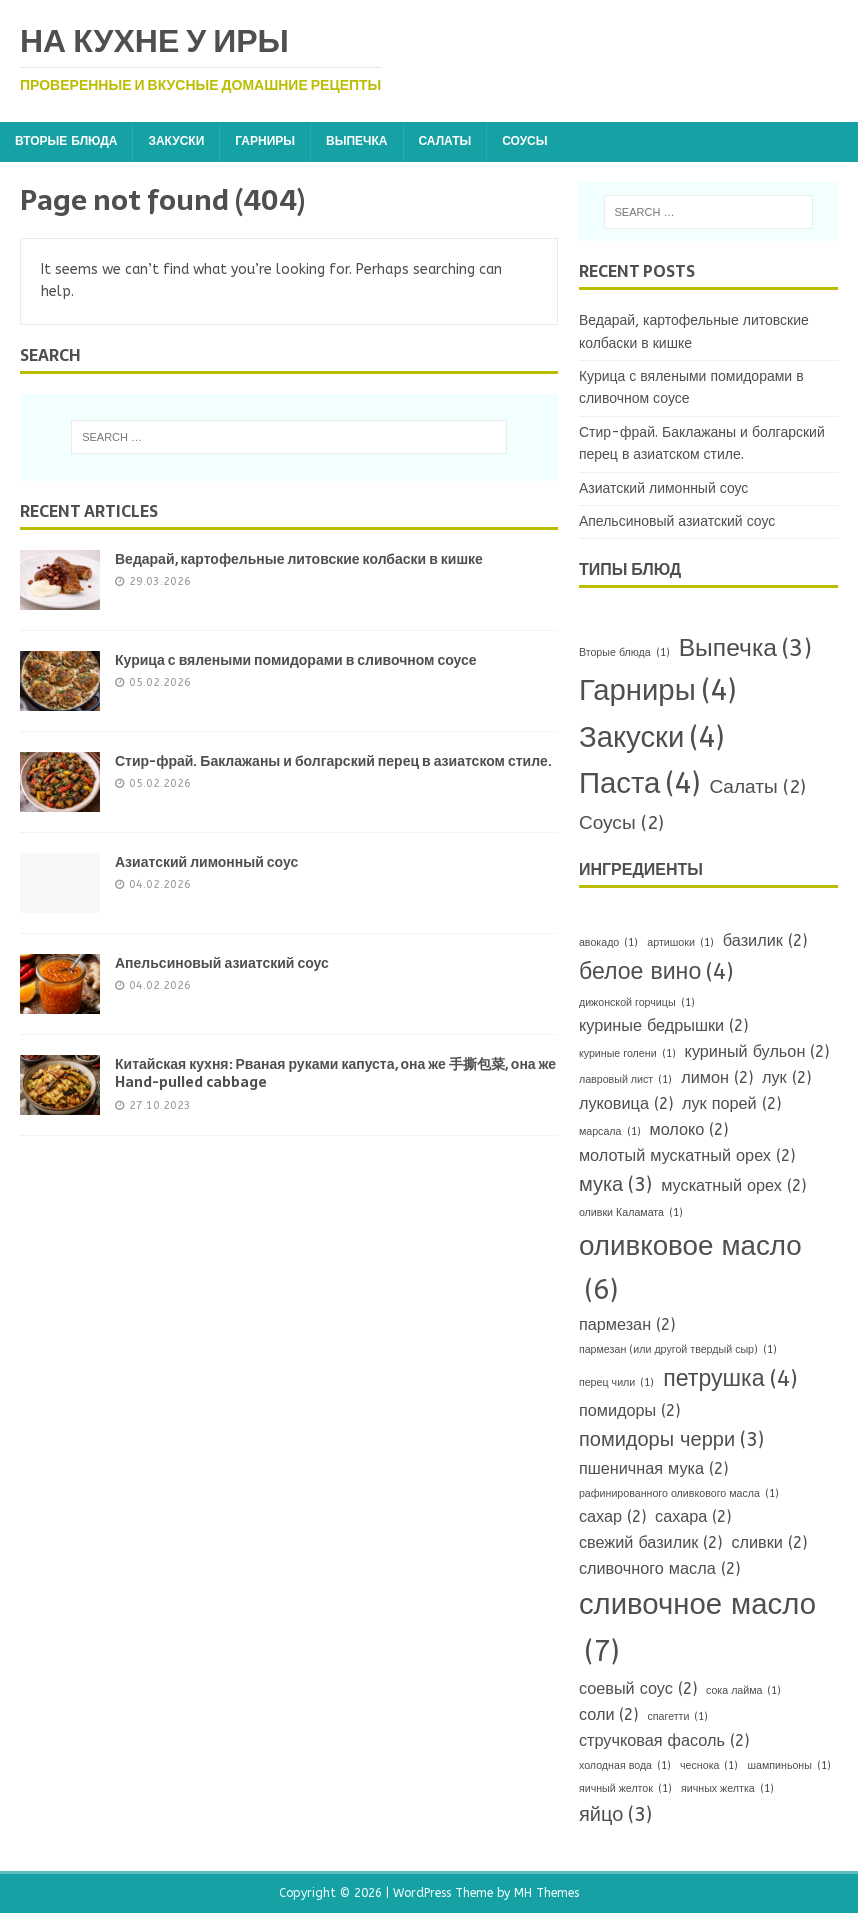 The height and width of the screenshot is (1913, 858). What do you see at coordinates (689, 1130) in the screenshot?
I see `молоко [молоко (2 items)]` at bounding box center [689, 1130].